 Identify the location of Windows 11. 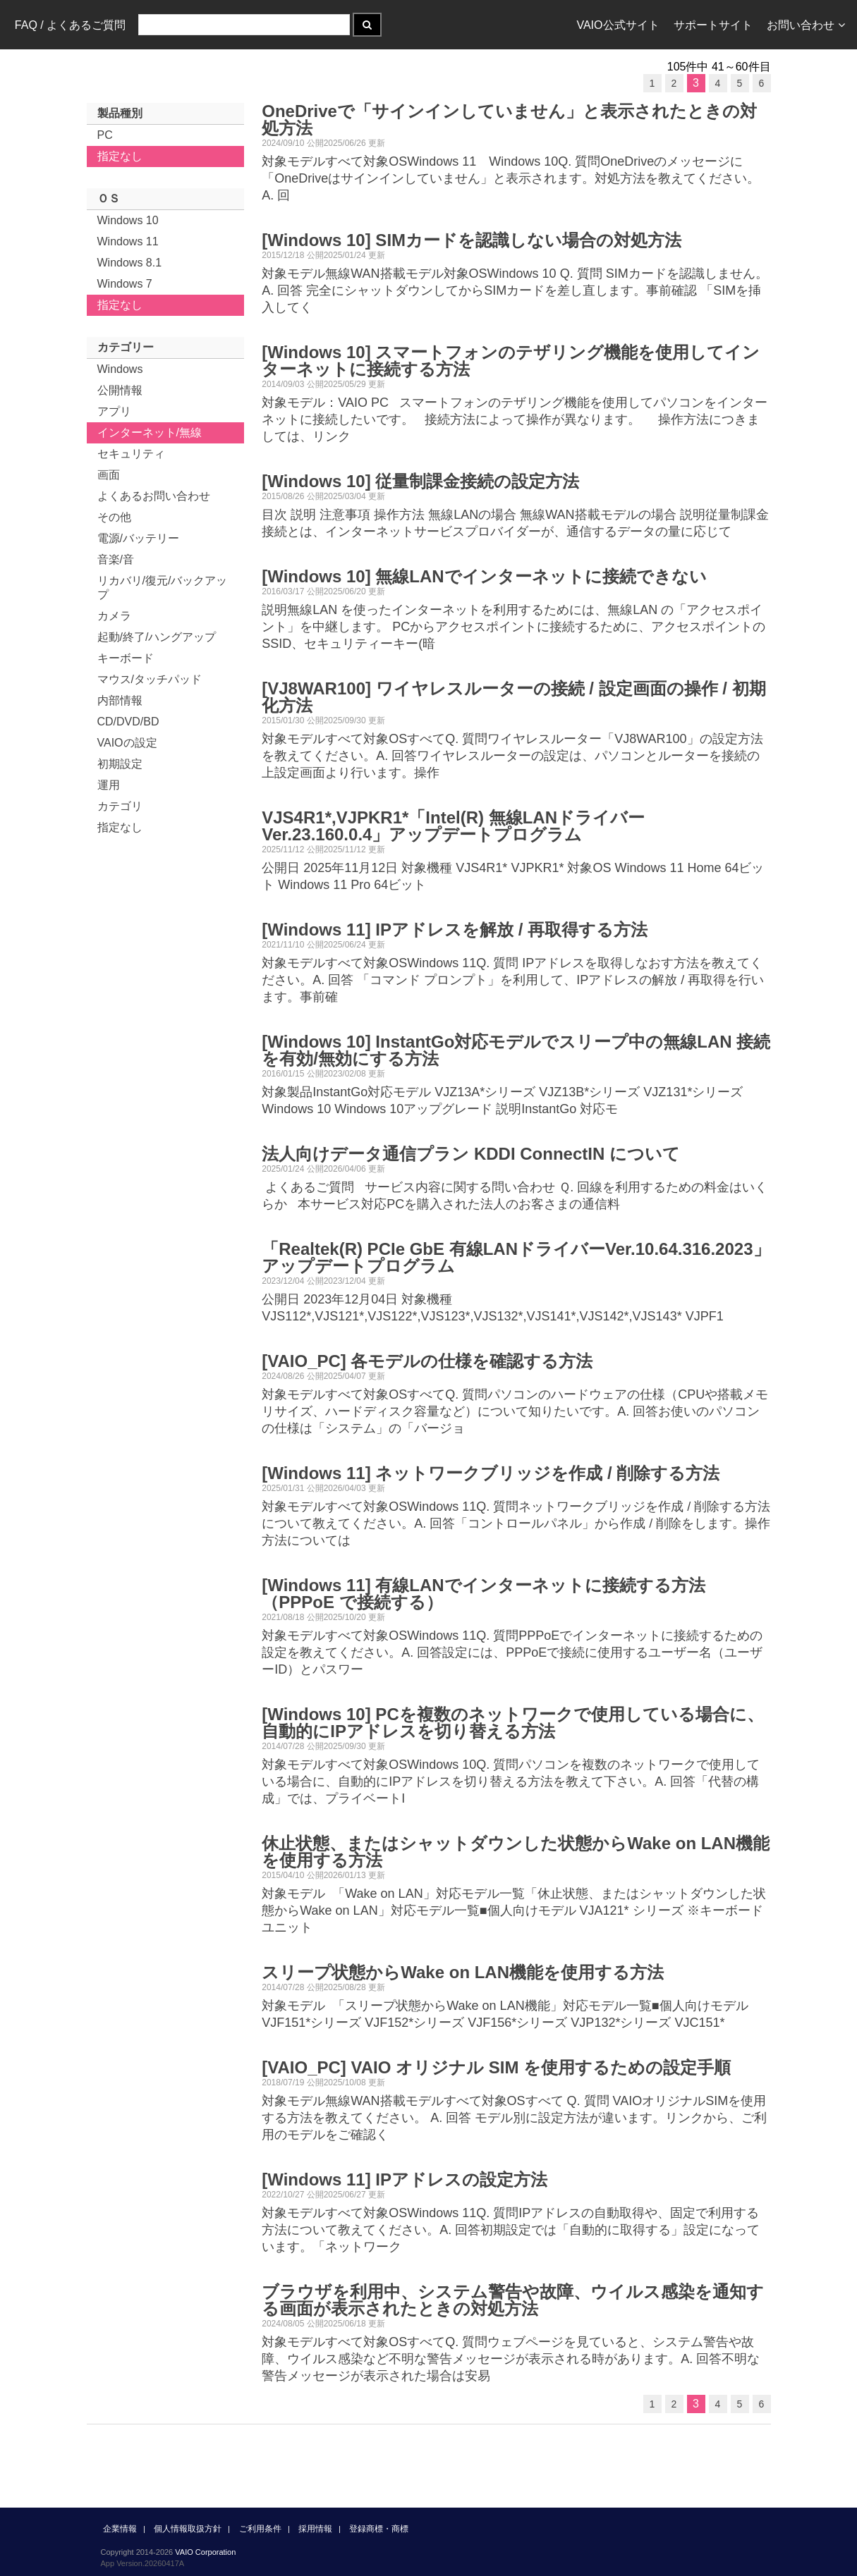
(128, 241).